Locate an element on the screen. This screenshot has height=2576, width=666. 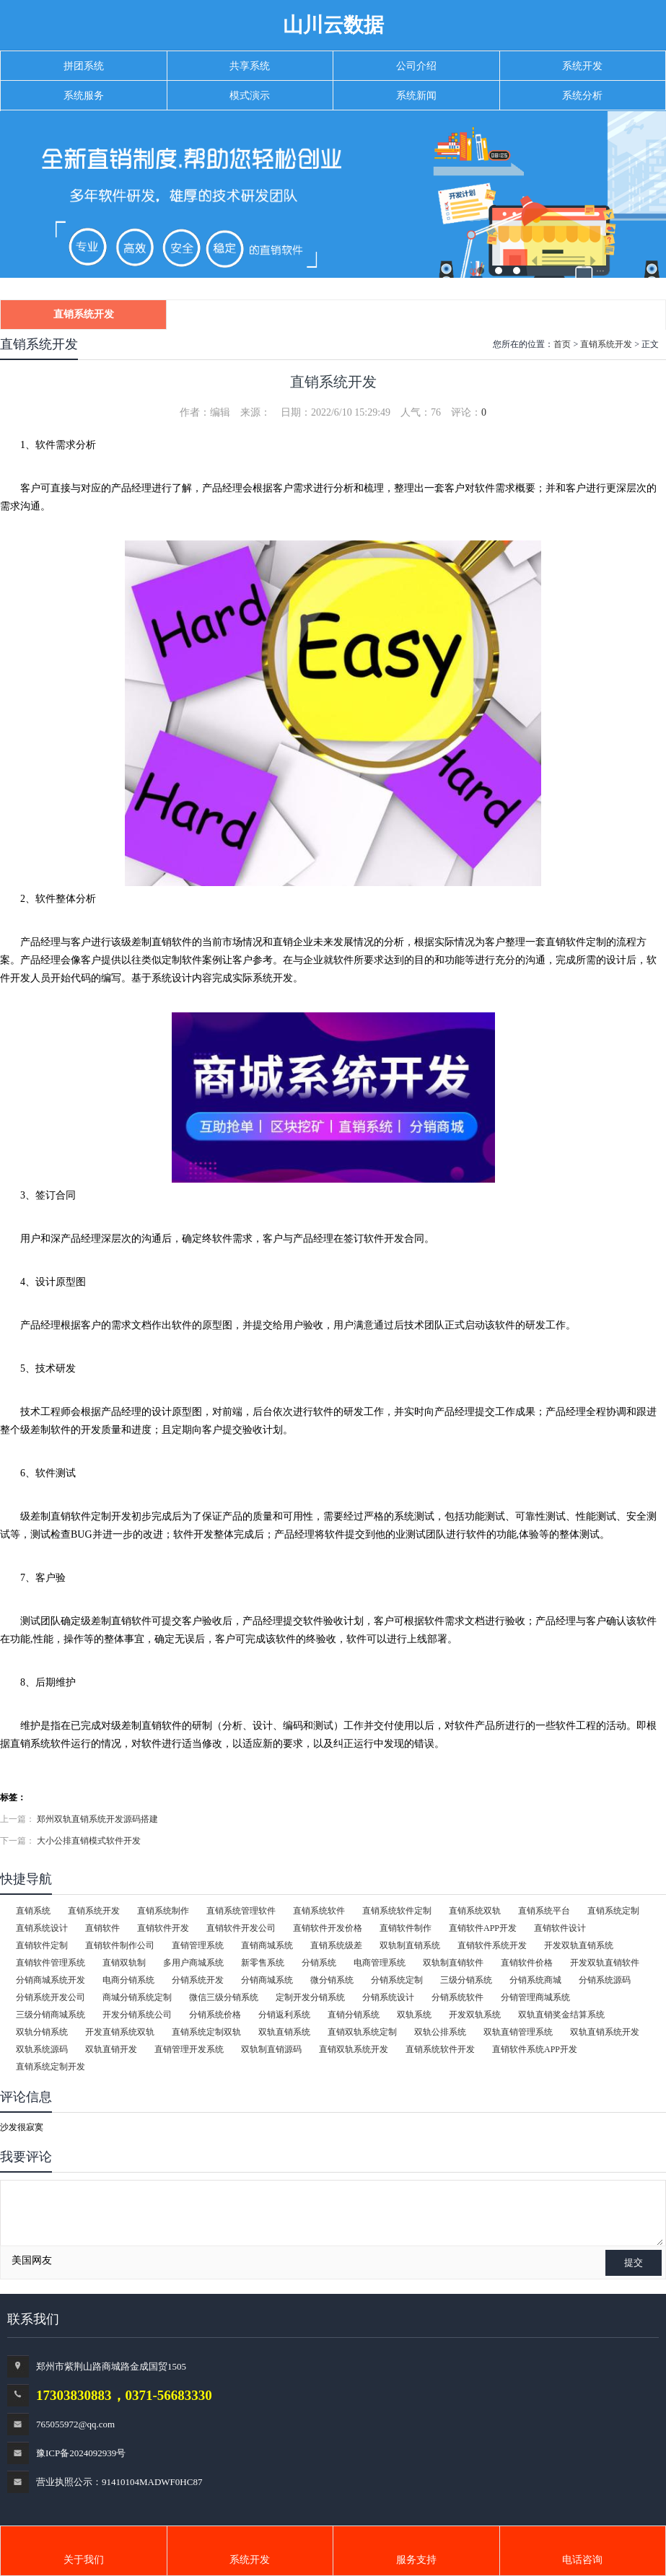
多用户商城系统 is located at coordinates (193, 1963).